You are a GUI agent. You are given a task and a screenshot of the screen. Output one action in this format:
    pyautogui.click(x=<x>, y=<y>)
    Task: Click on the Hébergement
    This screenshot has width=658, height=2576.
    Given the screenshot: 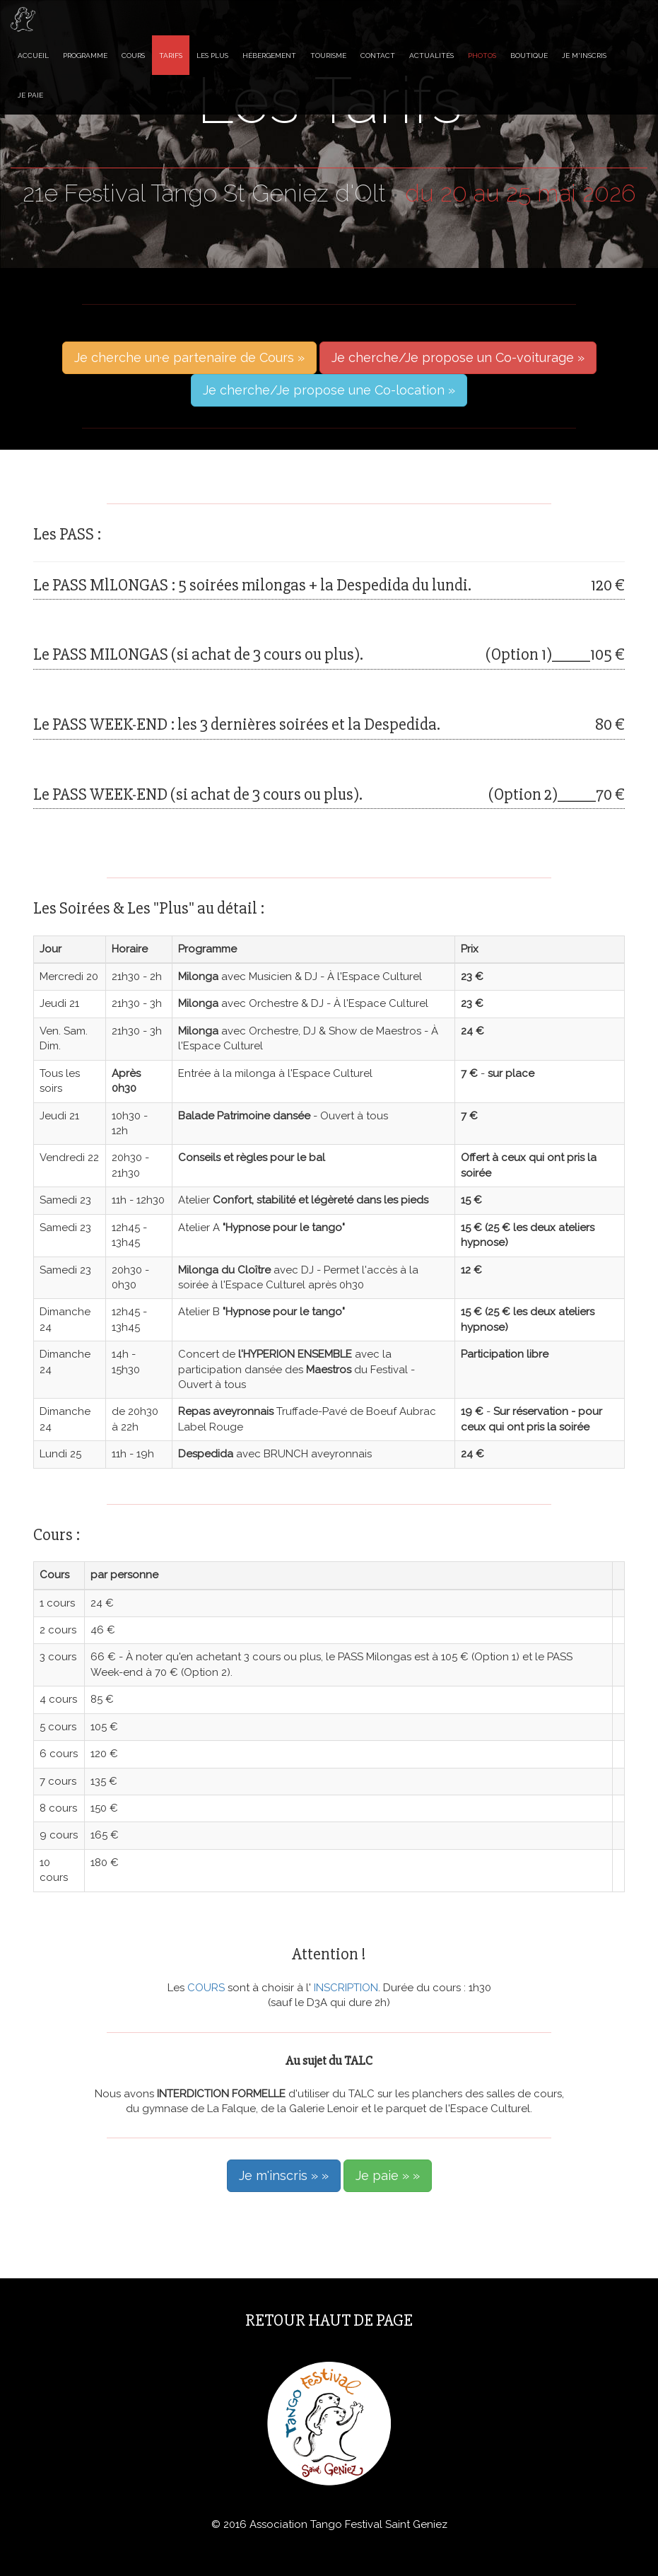 What is the action you would take?
    pyautogui.click(x=269, y=55)
    